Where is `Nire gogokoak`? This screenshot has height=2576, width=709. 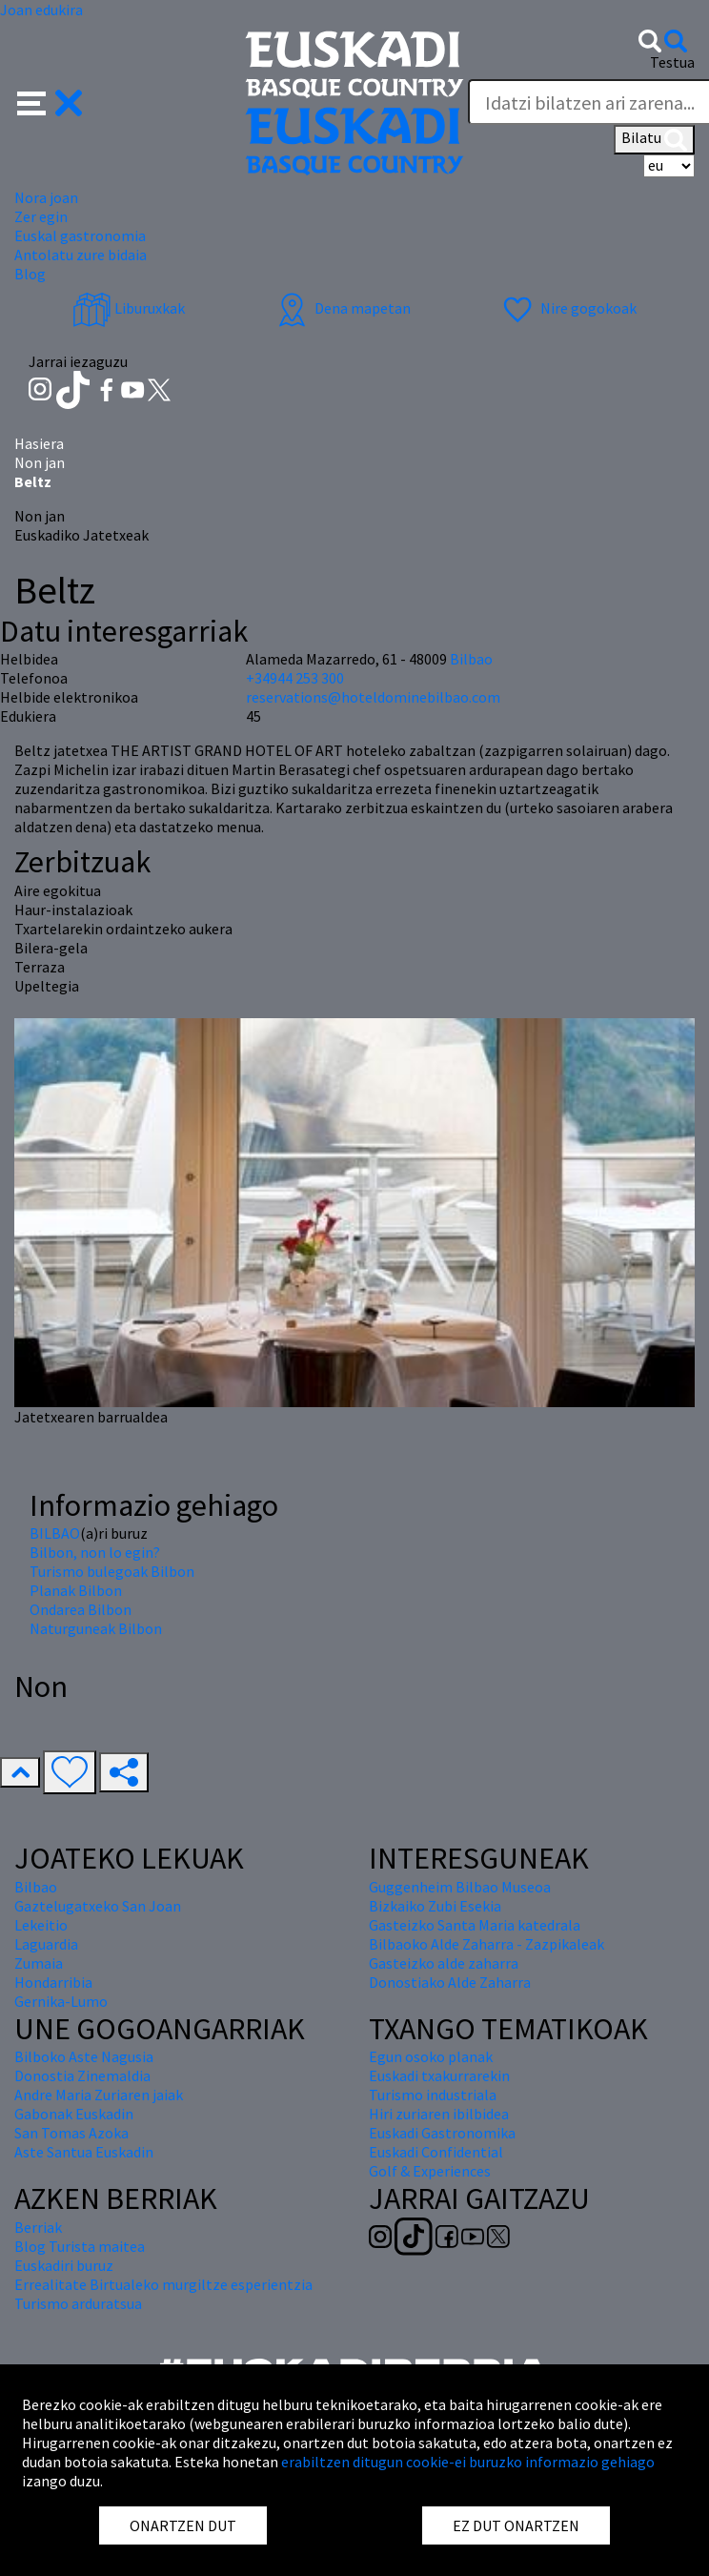 Nire gogokoak is located at coordinates (567, 307).